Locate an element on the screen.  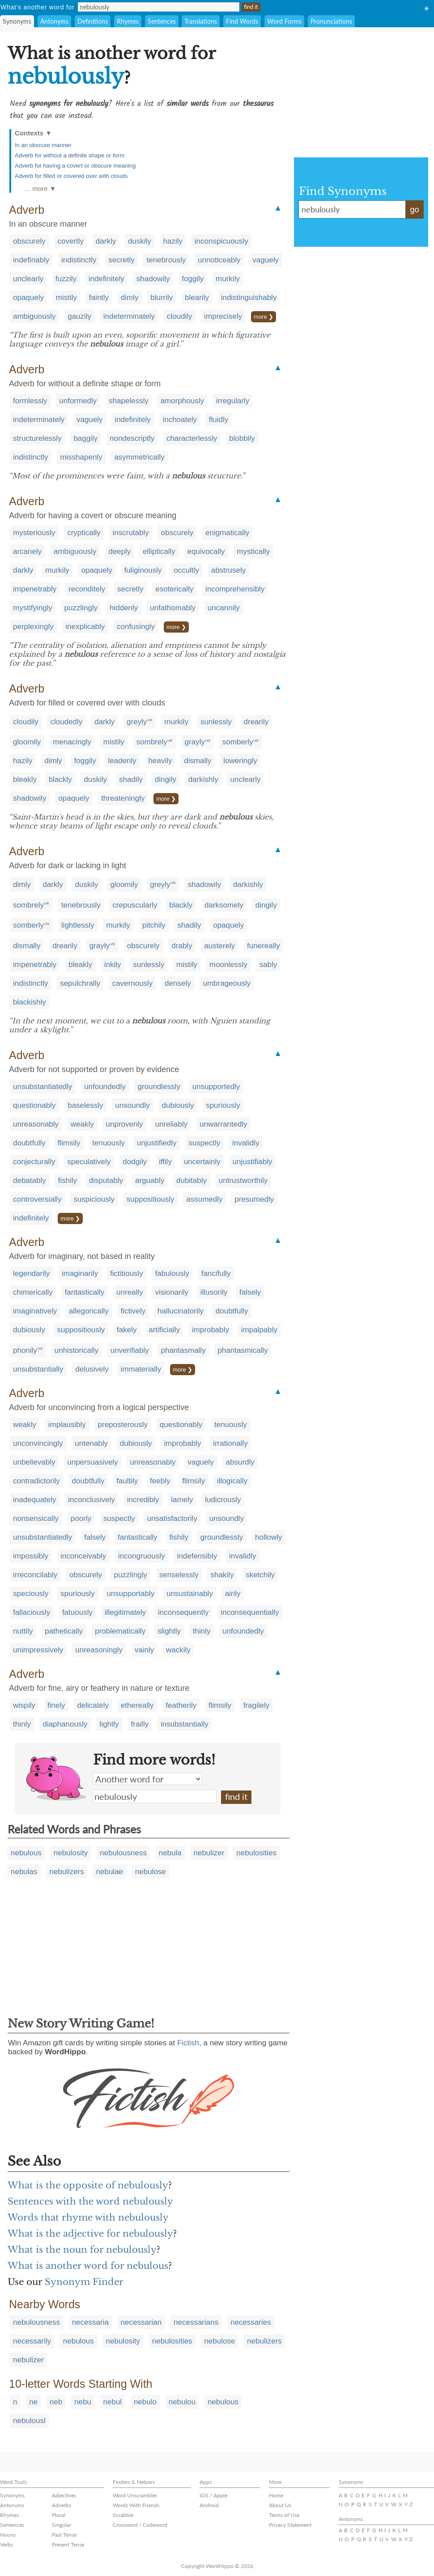
perplexingly is located at coordinates (33, 626).